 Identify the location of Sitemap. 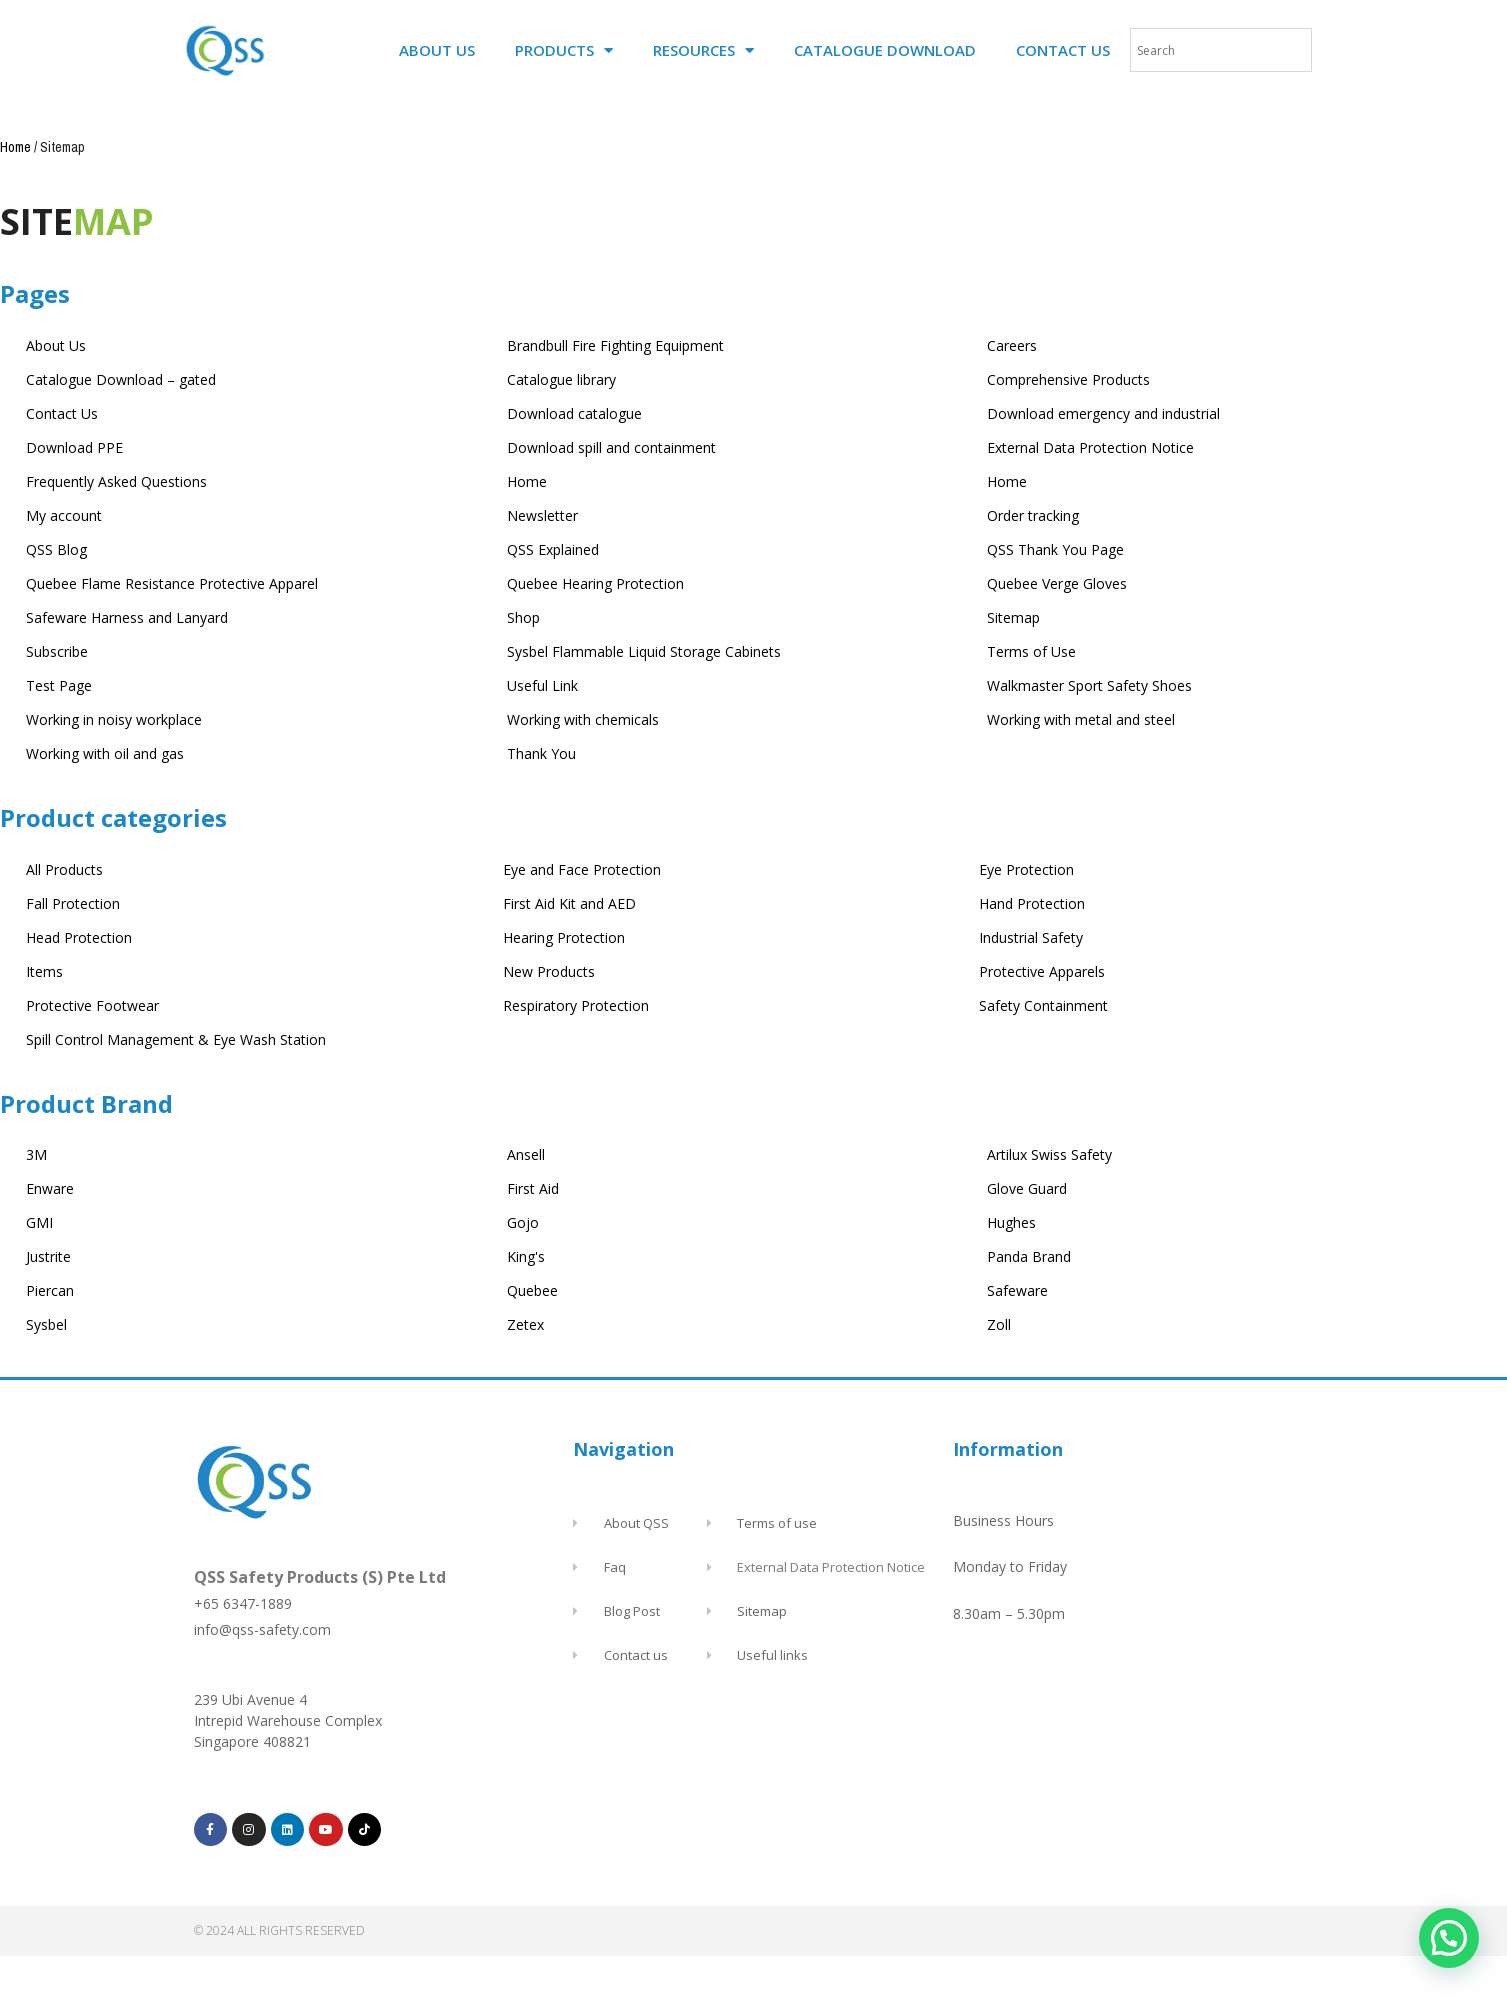
(1013, 617).